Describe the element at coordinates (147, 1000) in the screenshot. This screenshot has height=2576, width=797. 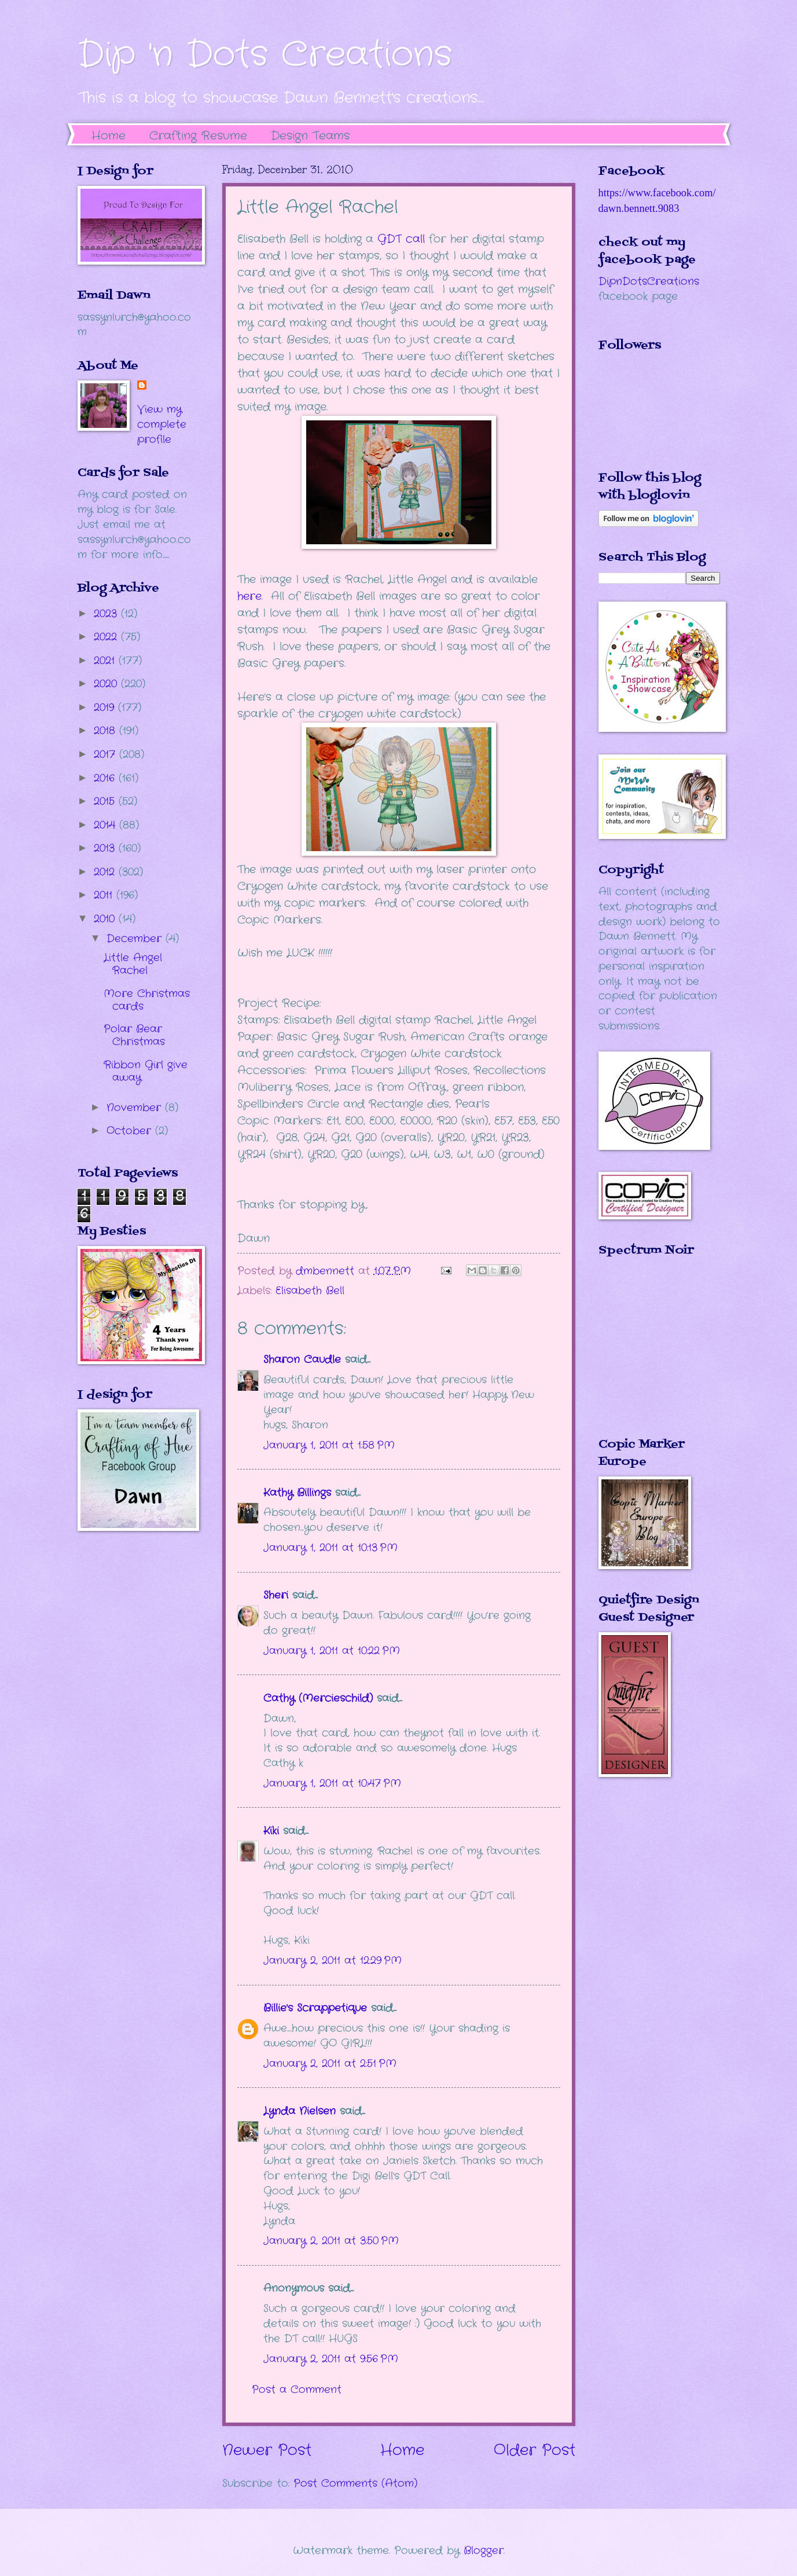
I see `More Christmas cards` at that location.